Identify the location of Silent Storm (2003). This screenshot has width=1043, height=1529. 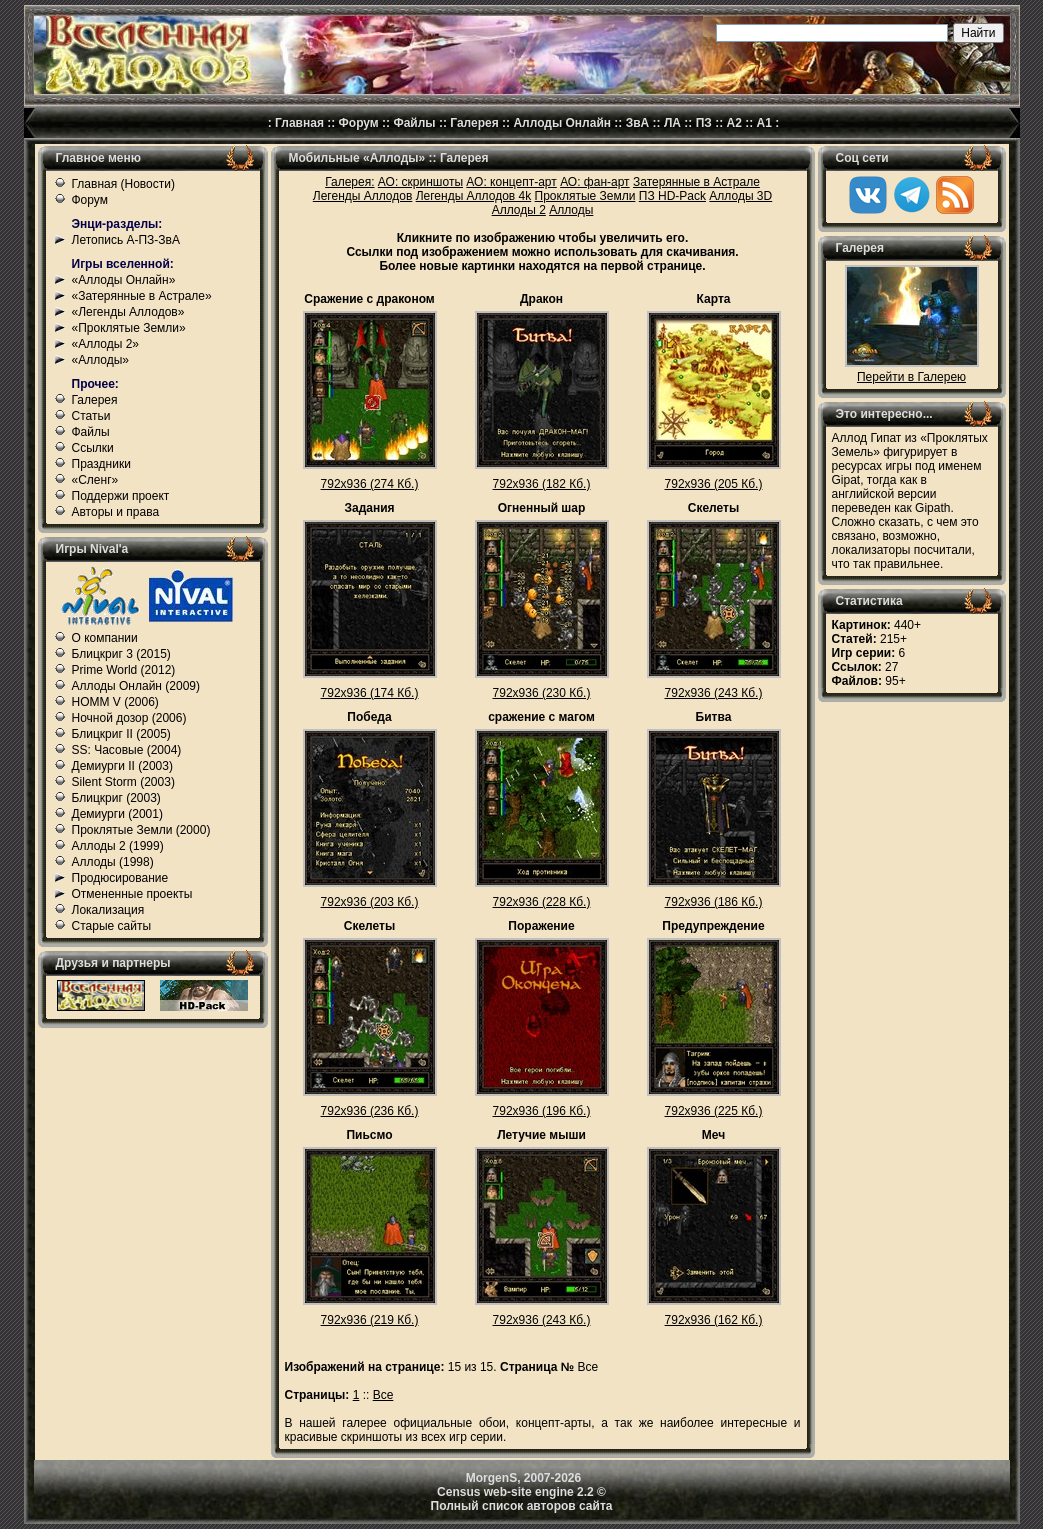
(123, 782).